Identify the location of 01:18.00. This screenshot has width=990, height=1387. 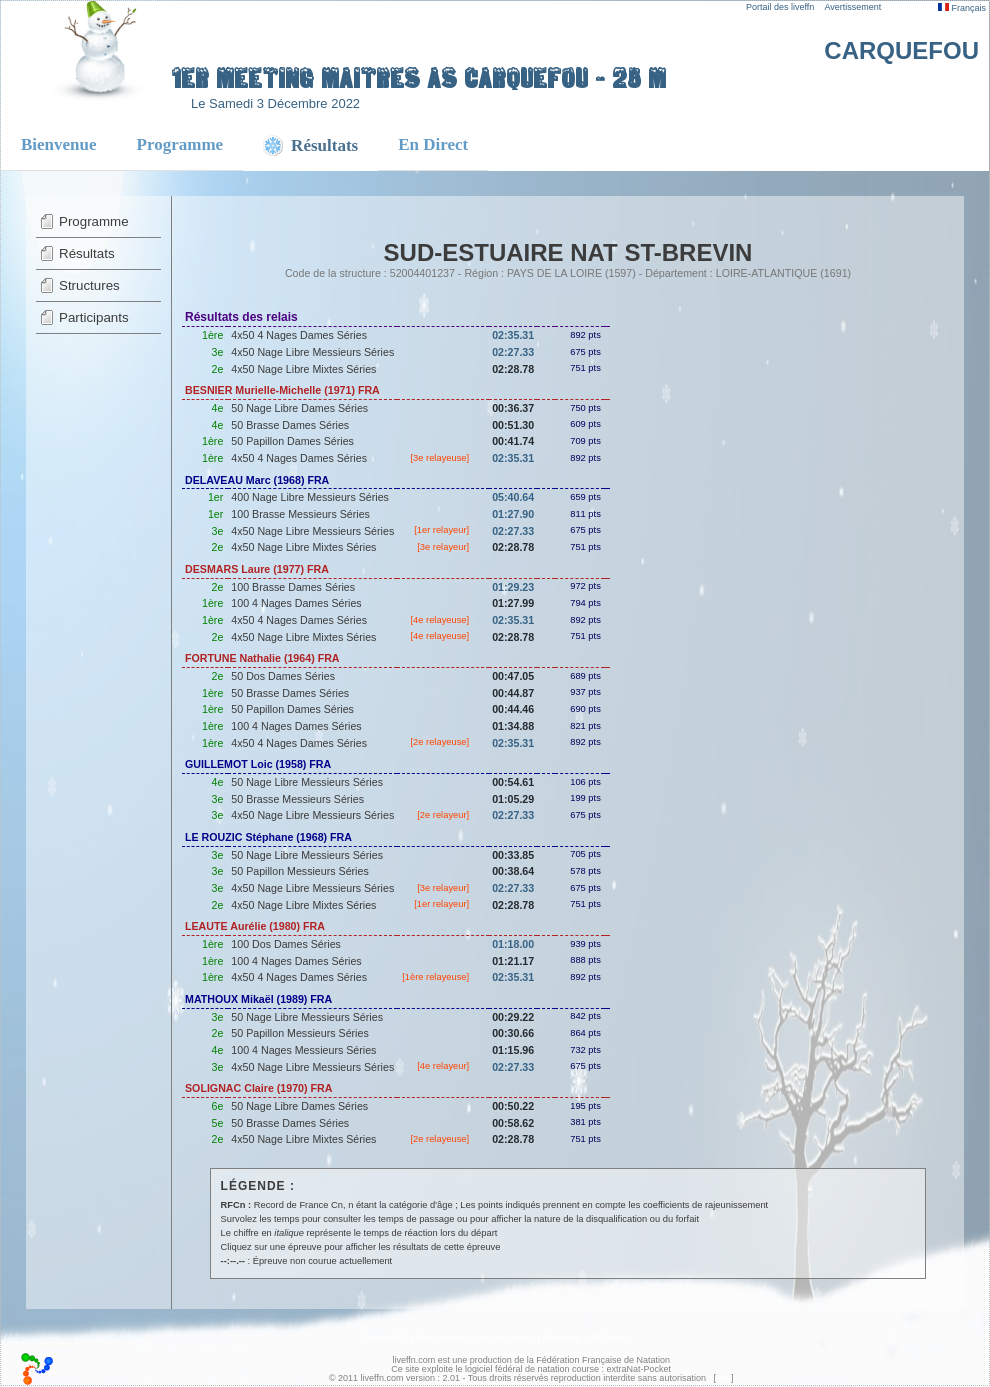
(513, 944).